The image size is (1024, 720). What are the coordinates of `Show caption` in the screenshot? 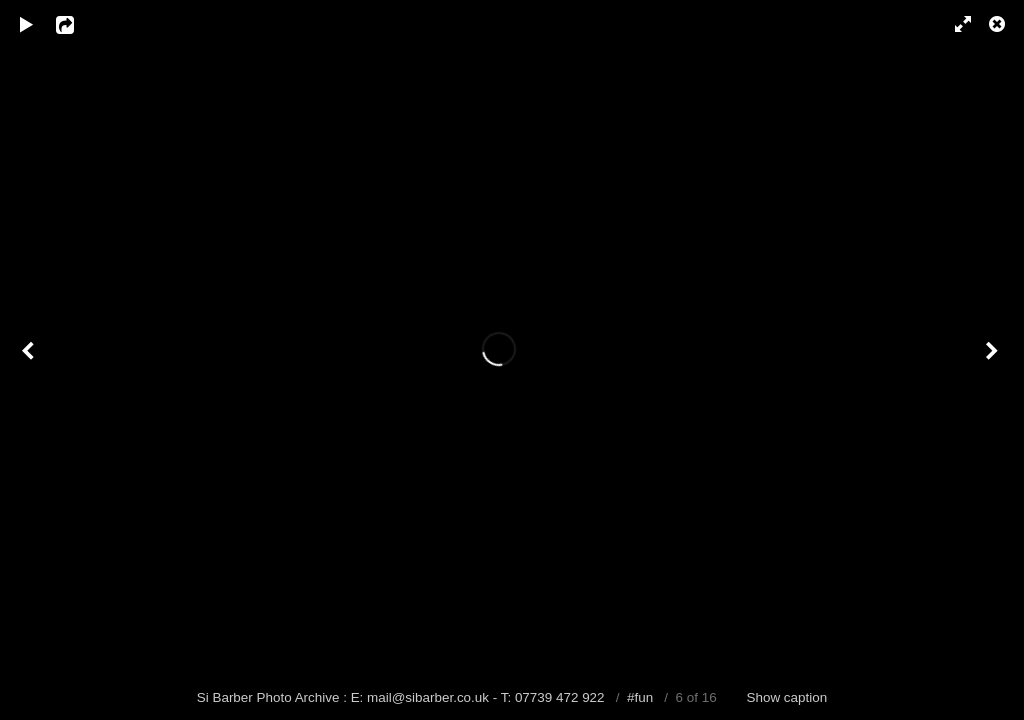 It's located at (787, 697).